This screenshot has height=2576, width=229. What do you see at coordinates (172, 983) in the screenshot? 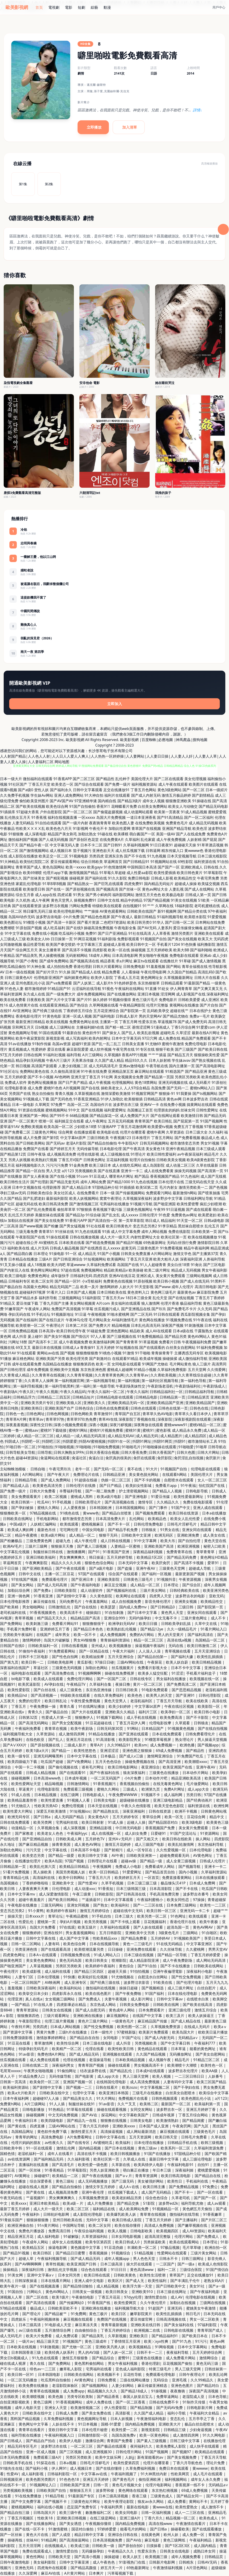
I see `日韩精品观看` at bounding box center [172, 983].